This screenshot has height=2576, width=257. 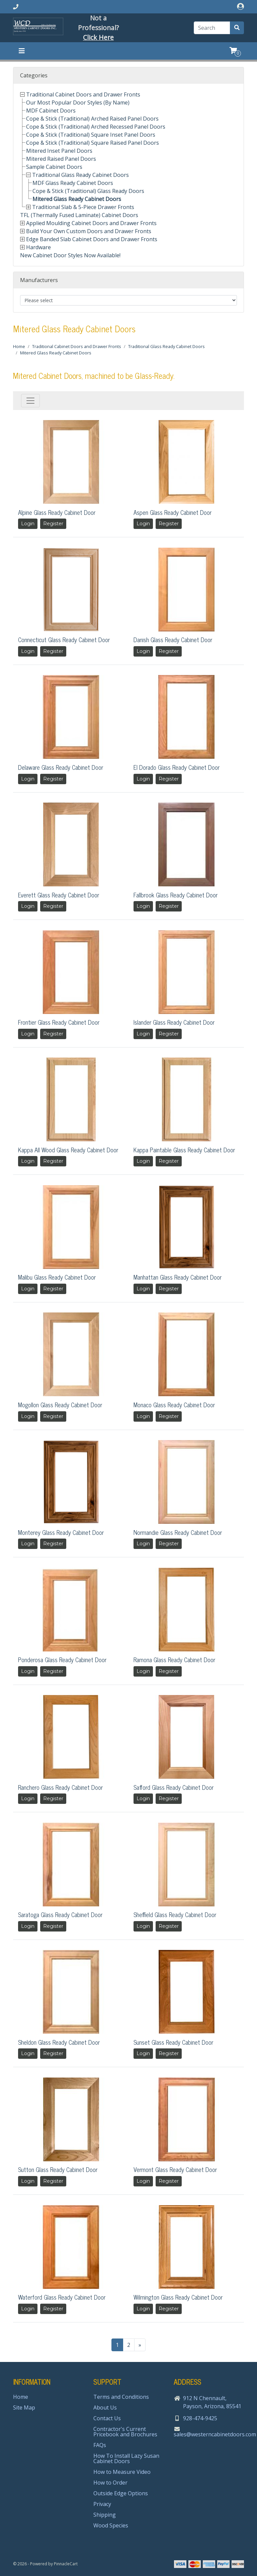 I want to click on Monterey Glass Ready Cabinet Door, so click(x=61, y=1532).